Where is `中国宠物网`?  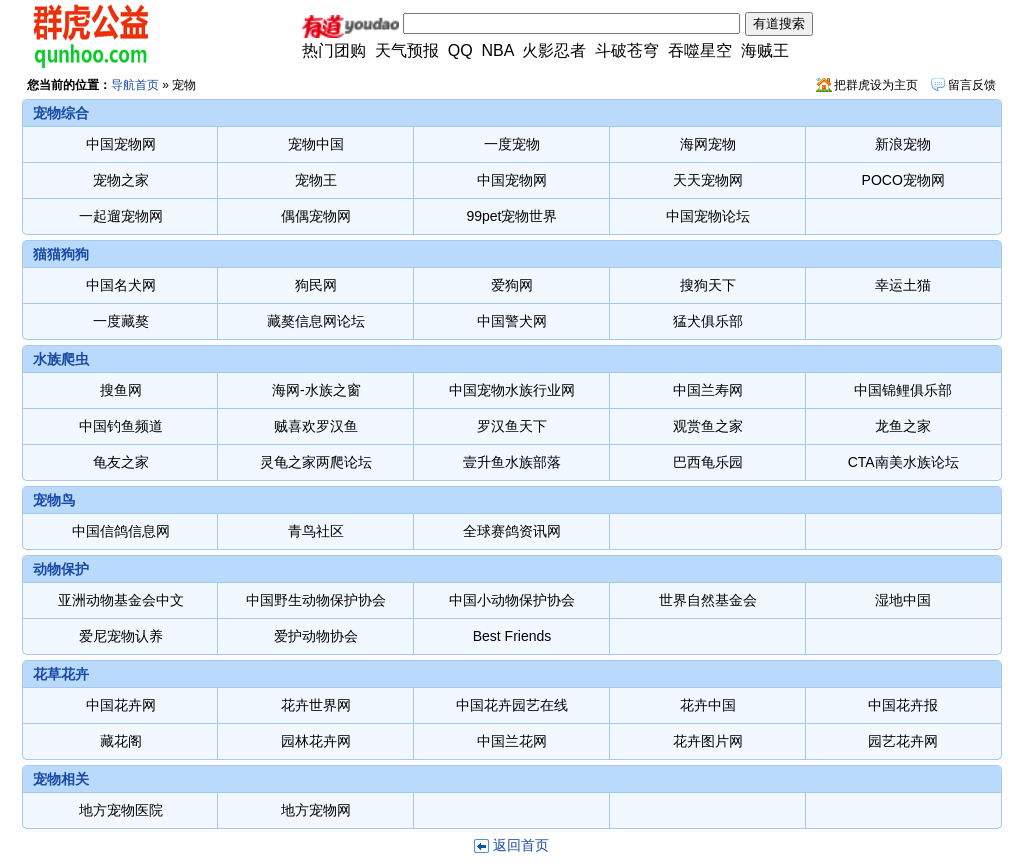 中国宠物网 is located at coordinates (121, 144).